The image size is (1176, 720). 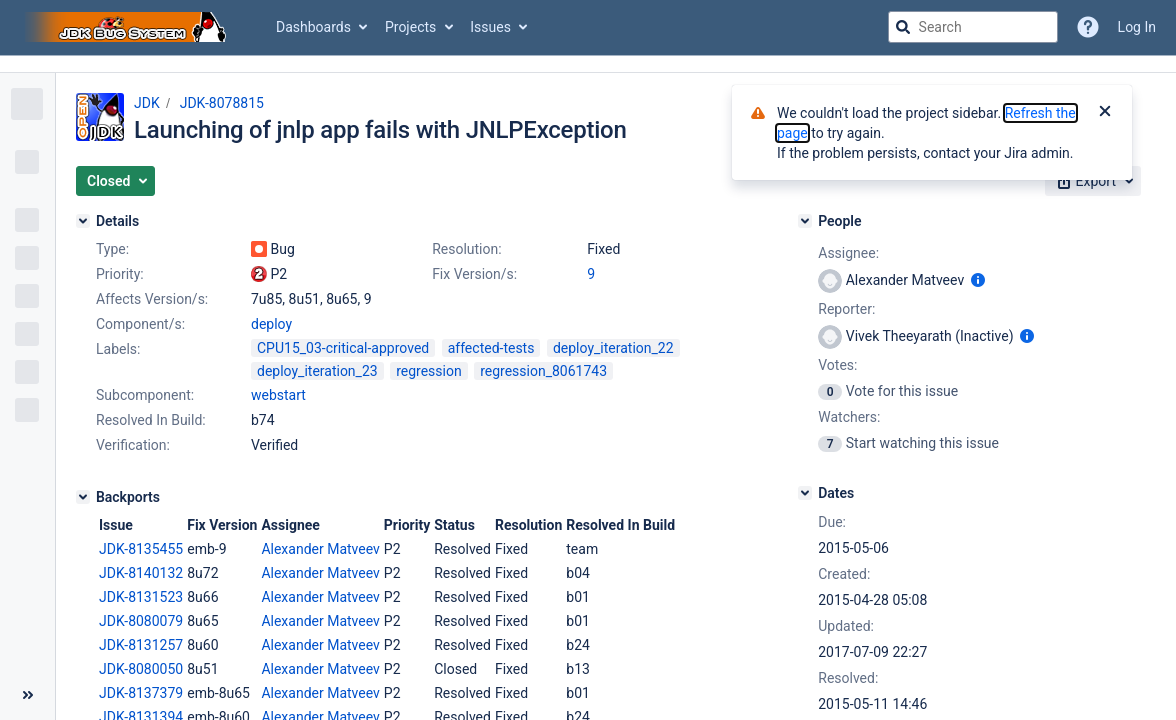 What do you see at coordinates (222, 103) in the screenshot?
I see `JDK-8078815` at bounding box center [222, 103].